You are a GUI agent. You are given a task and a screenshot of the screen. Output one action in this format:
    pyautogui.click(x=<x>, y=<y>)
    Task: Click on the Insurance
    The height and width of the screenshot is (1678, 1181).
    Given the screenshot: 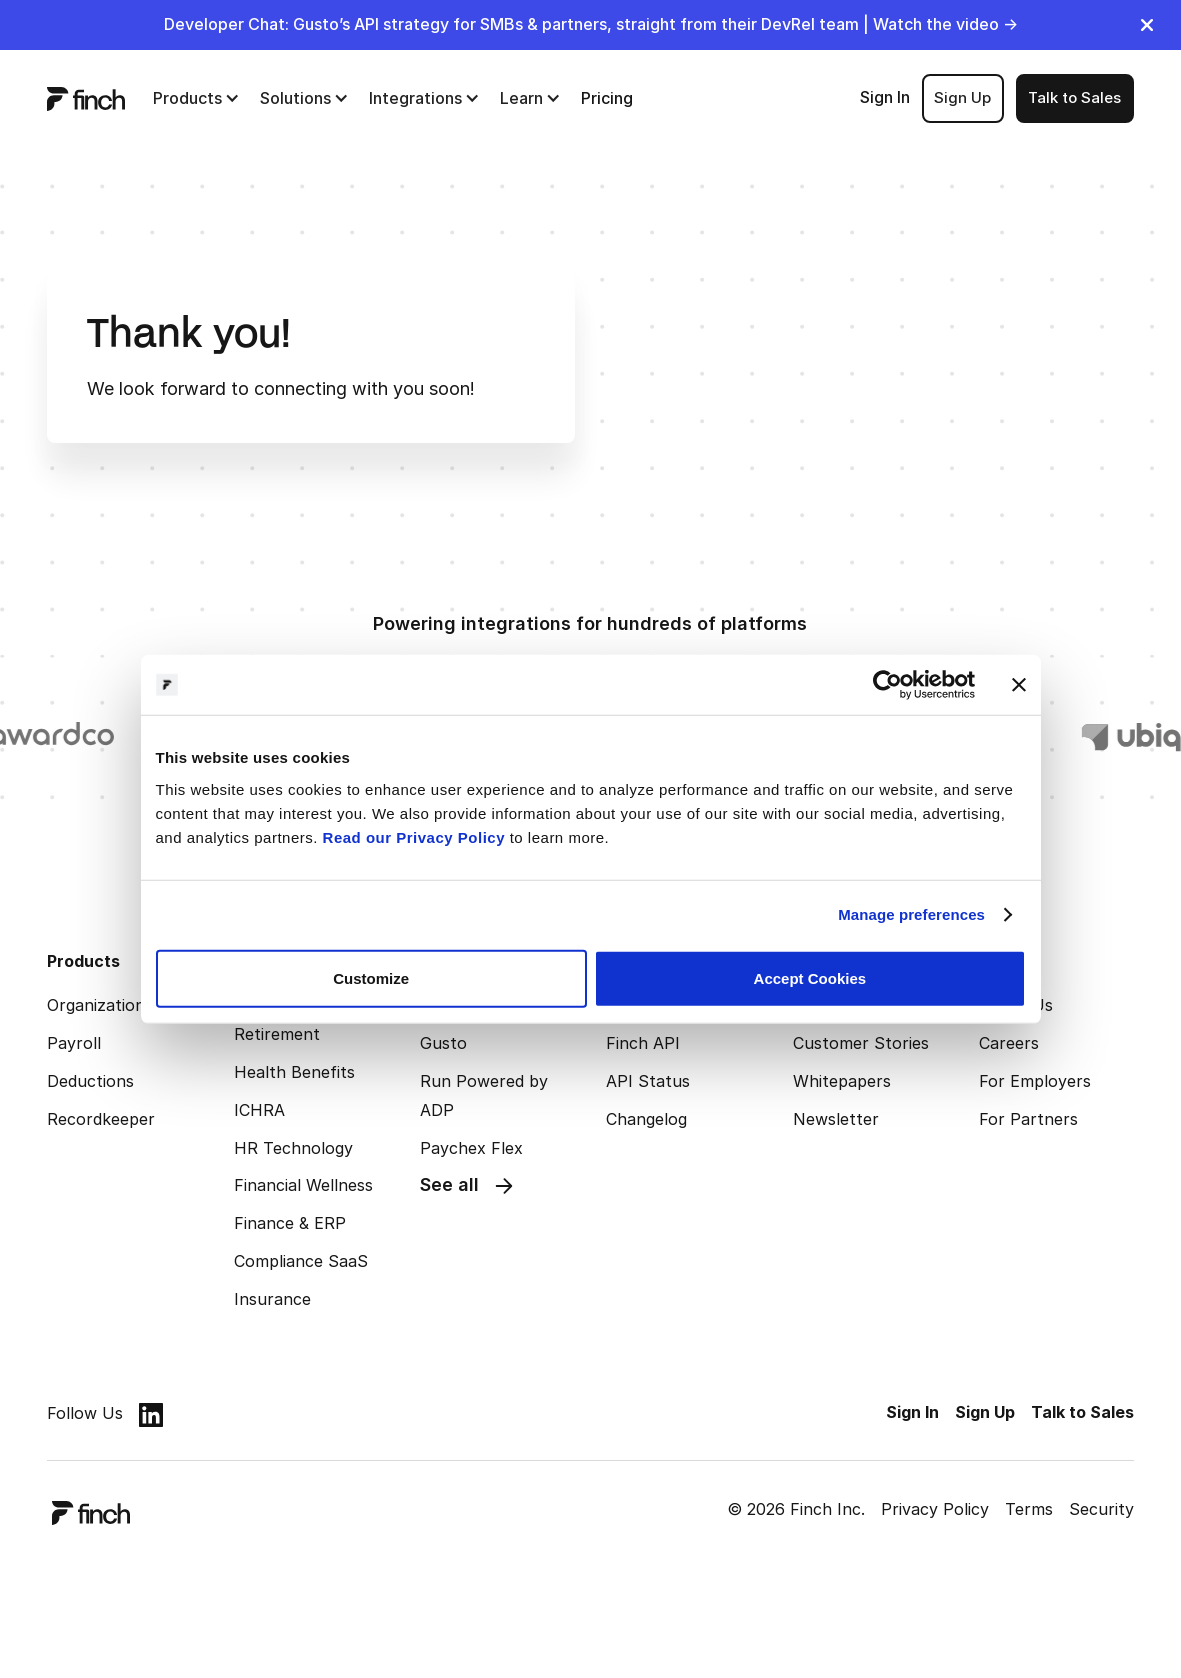 What is the action you would take?
    pyautogui.click(x=272, y=1299)
    